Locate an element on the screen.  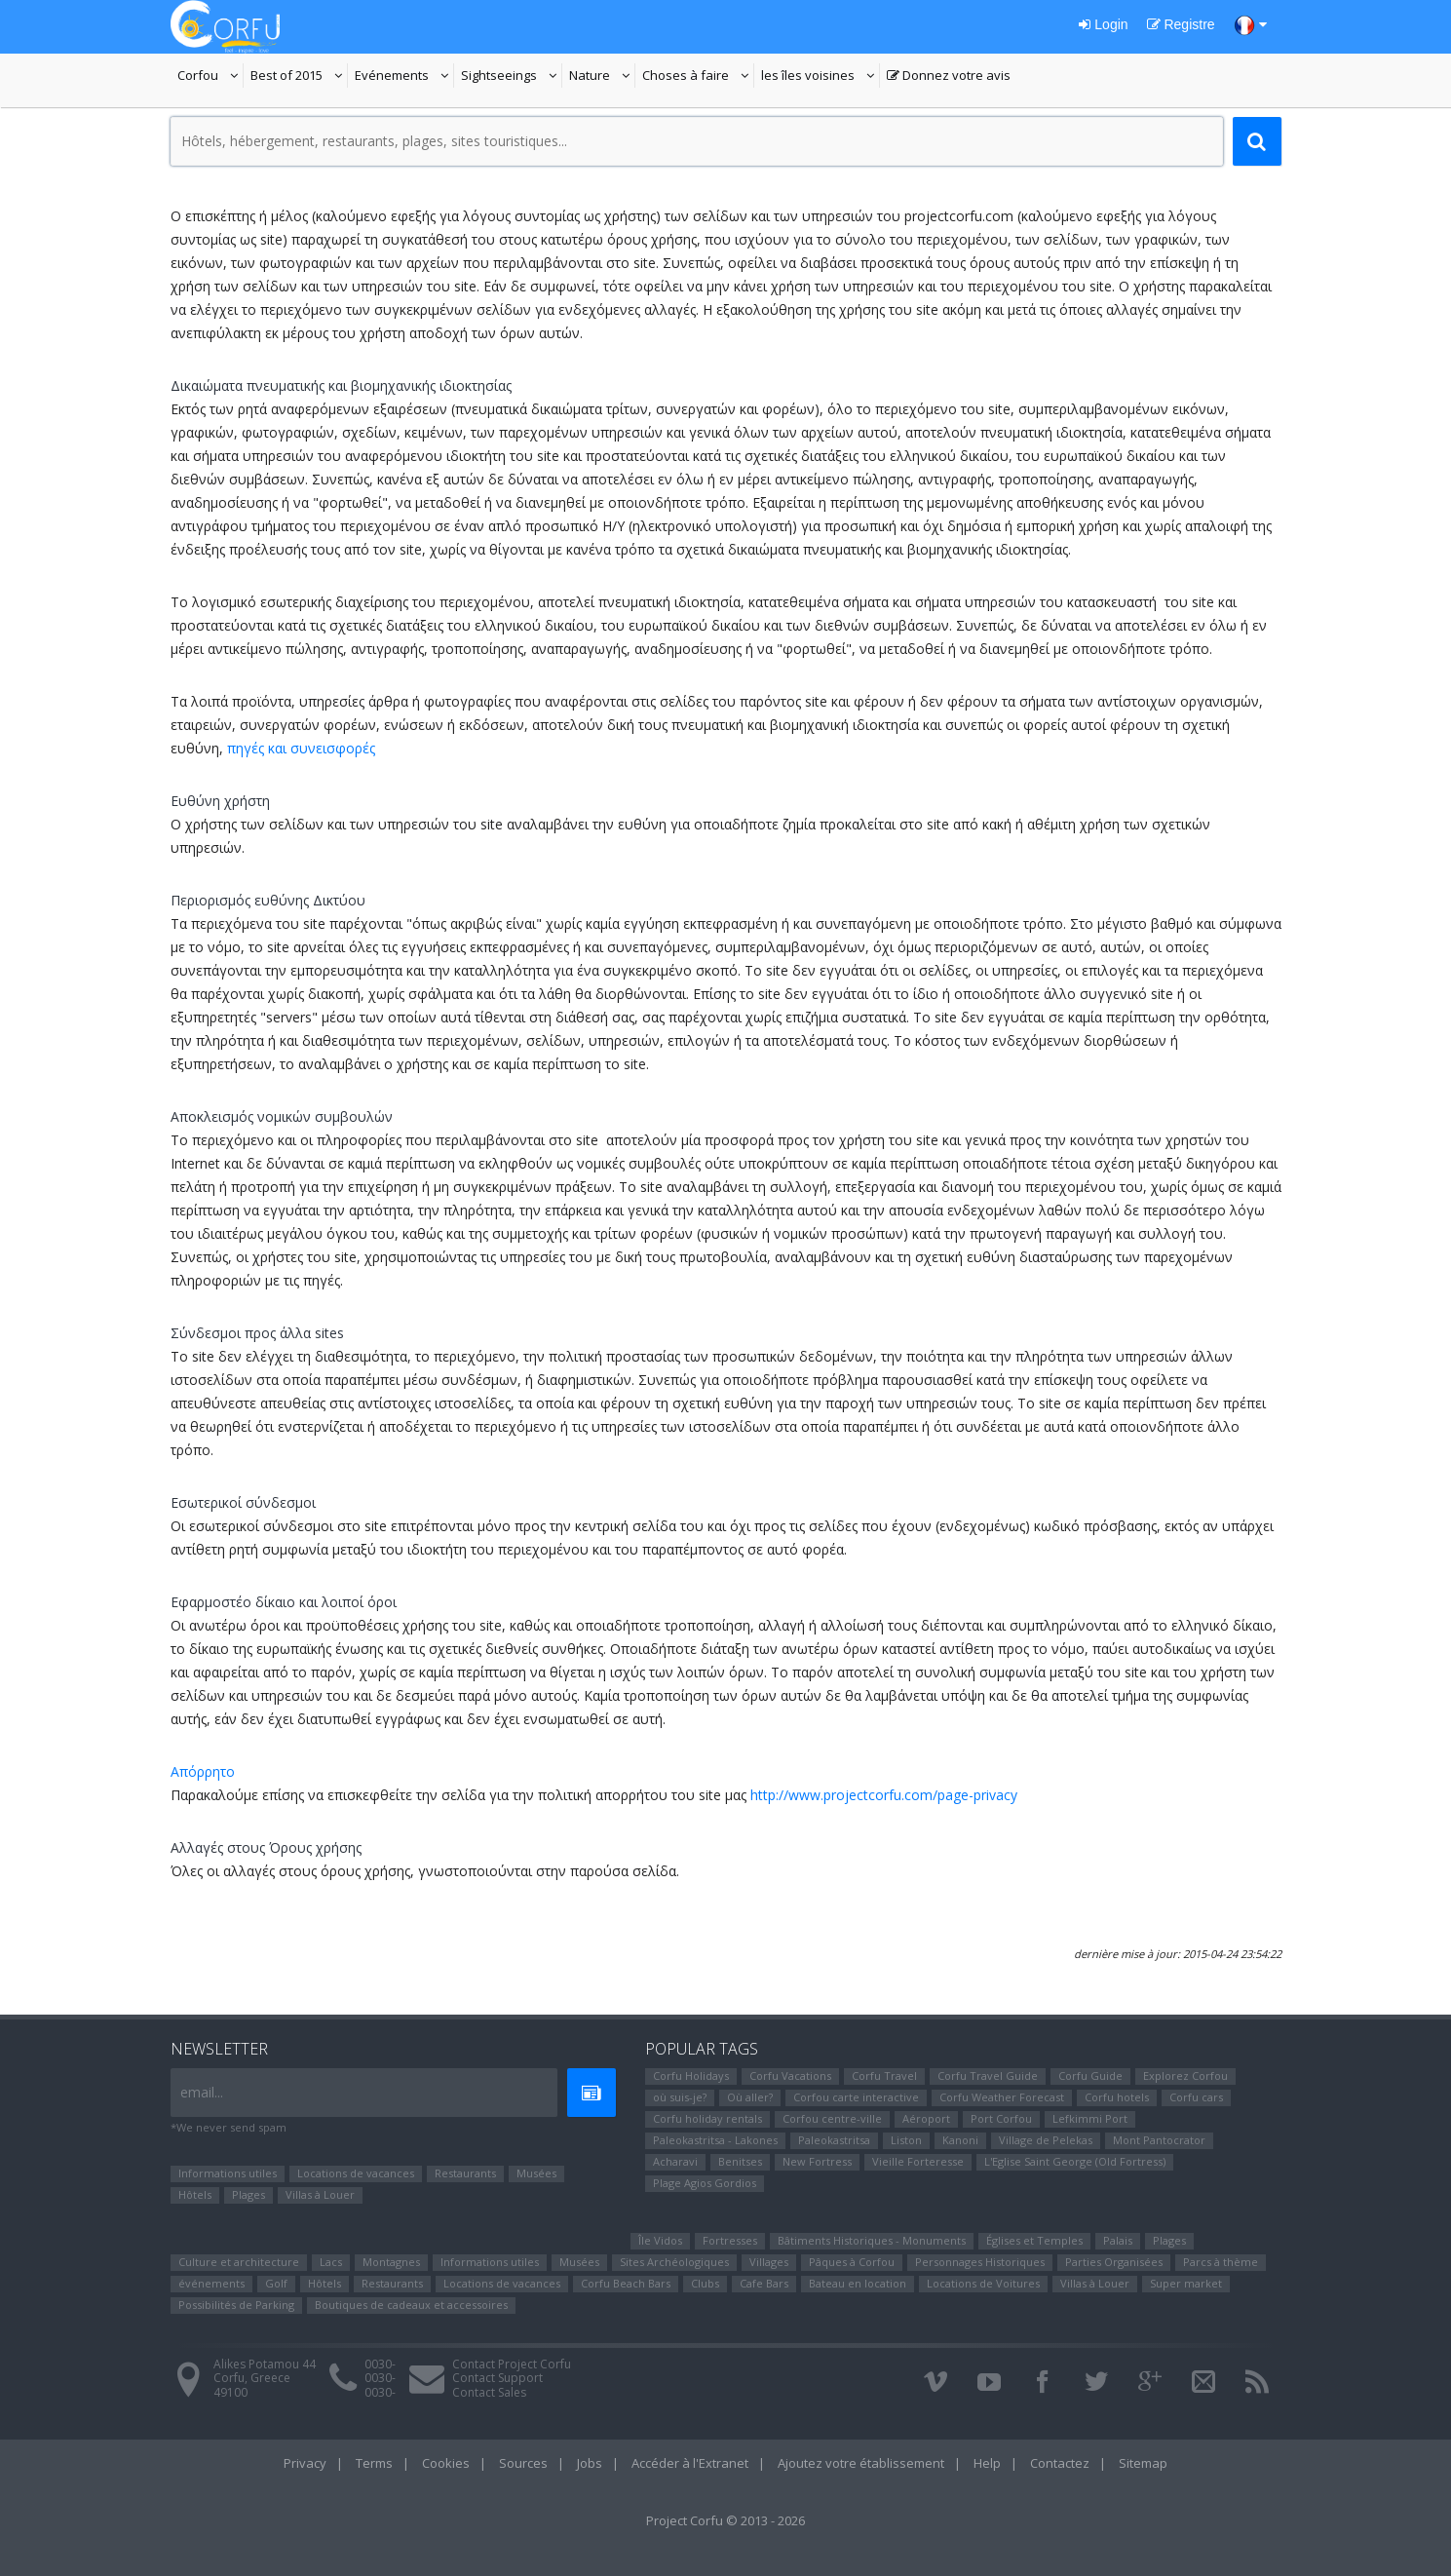
Montagnes is located at coordinates (391, 2261).